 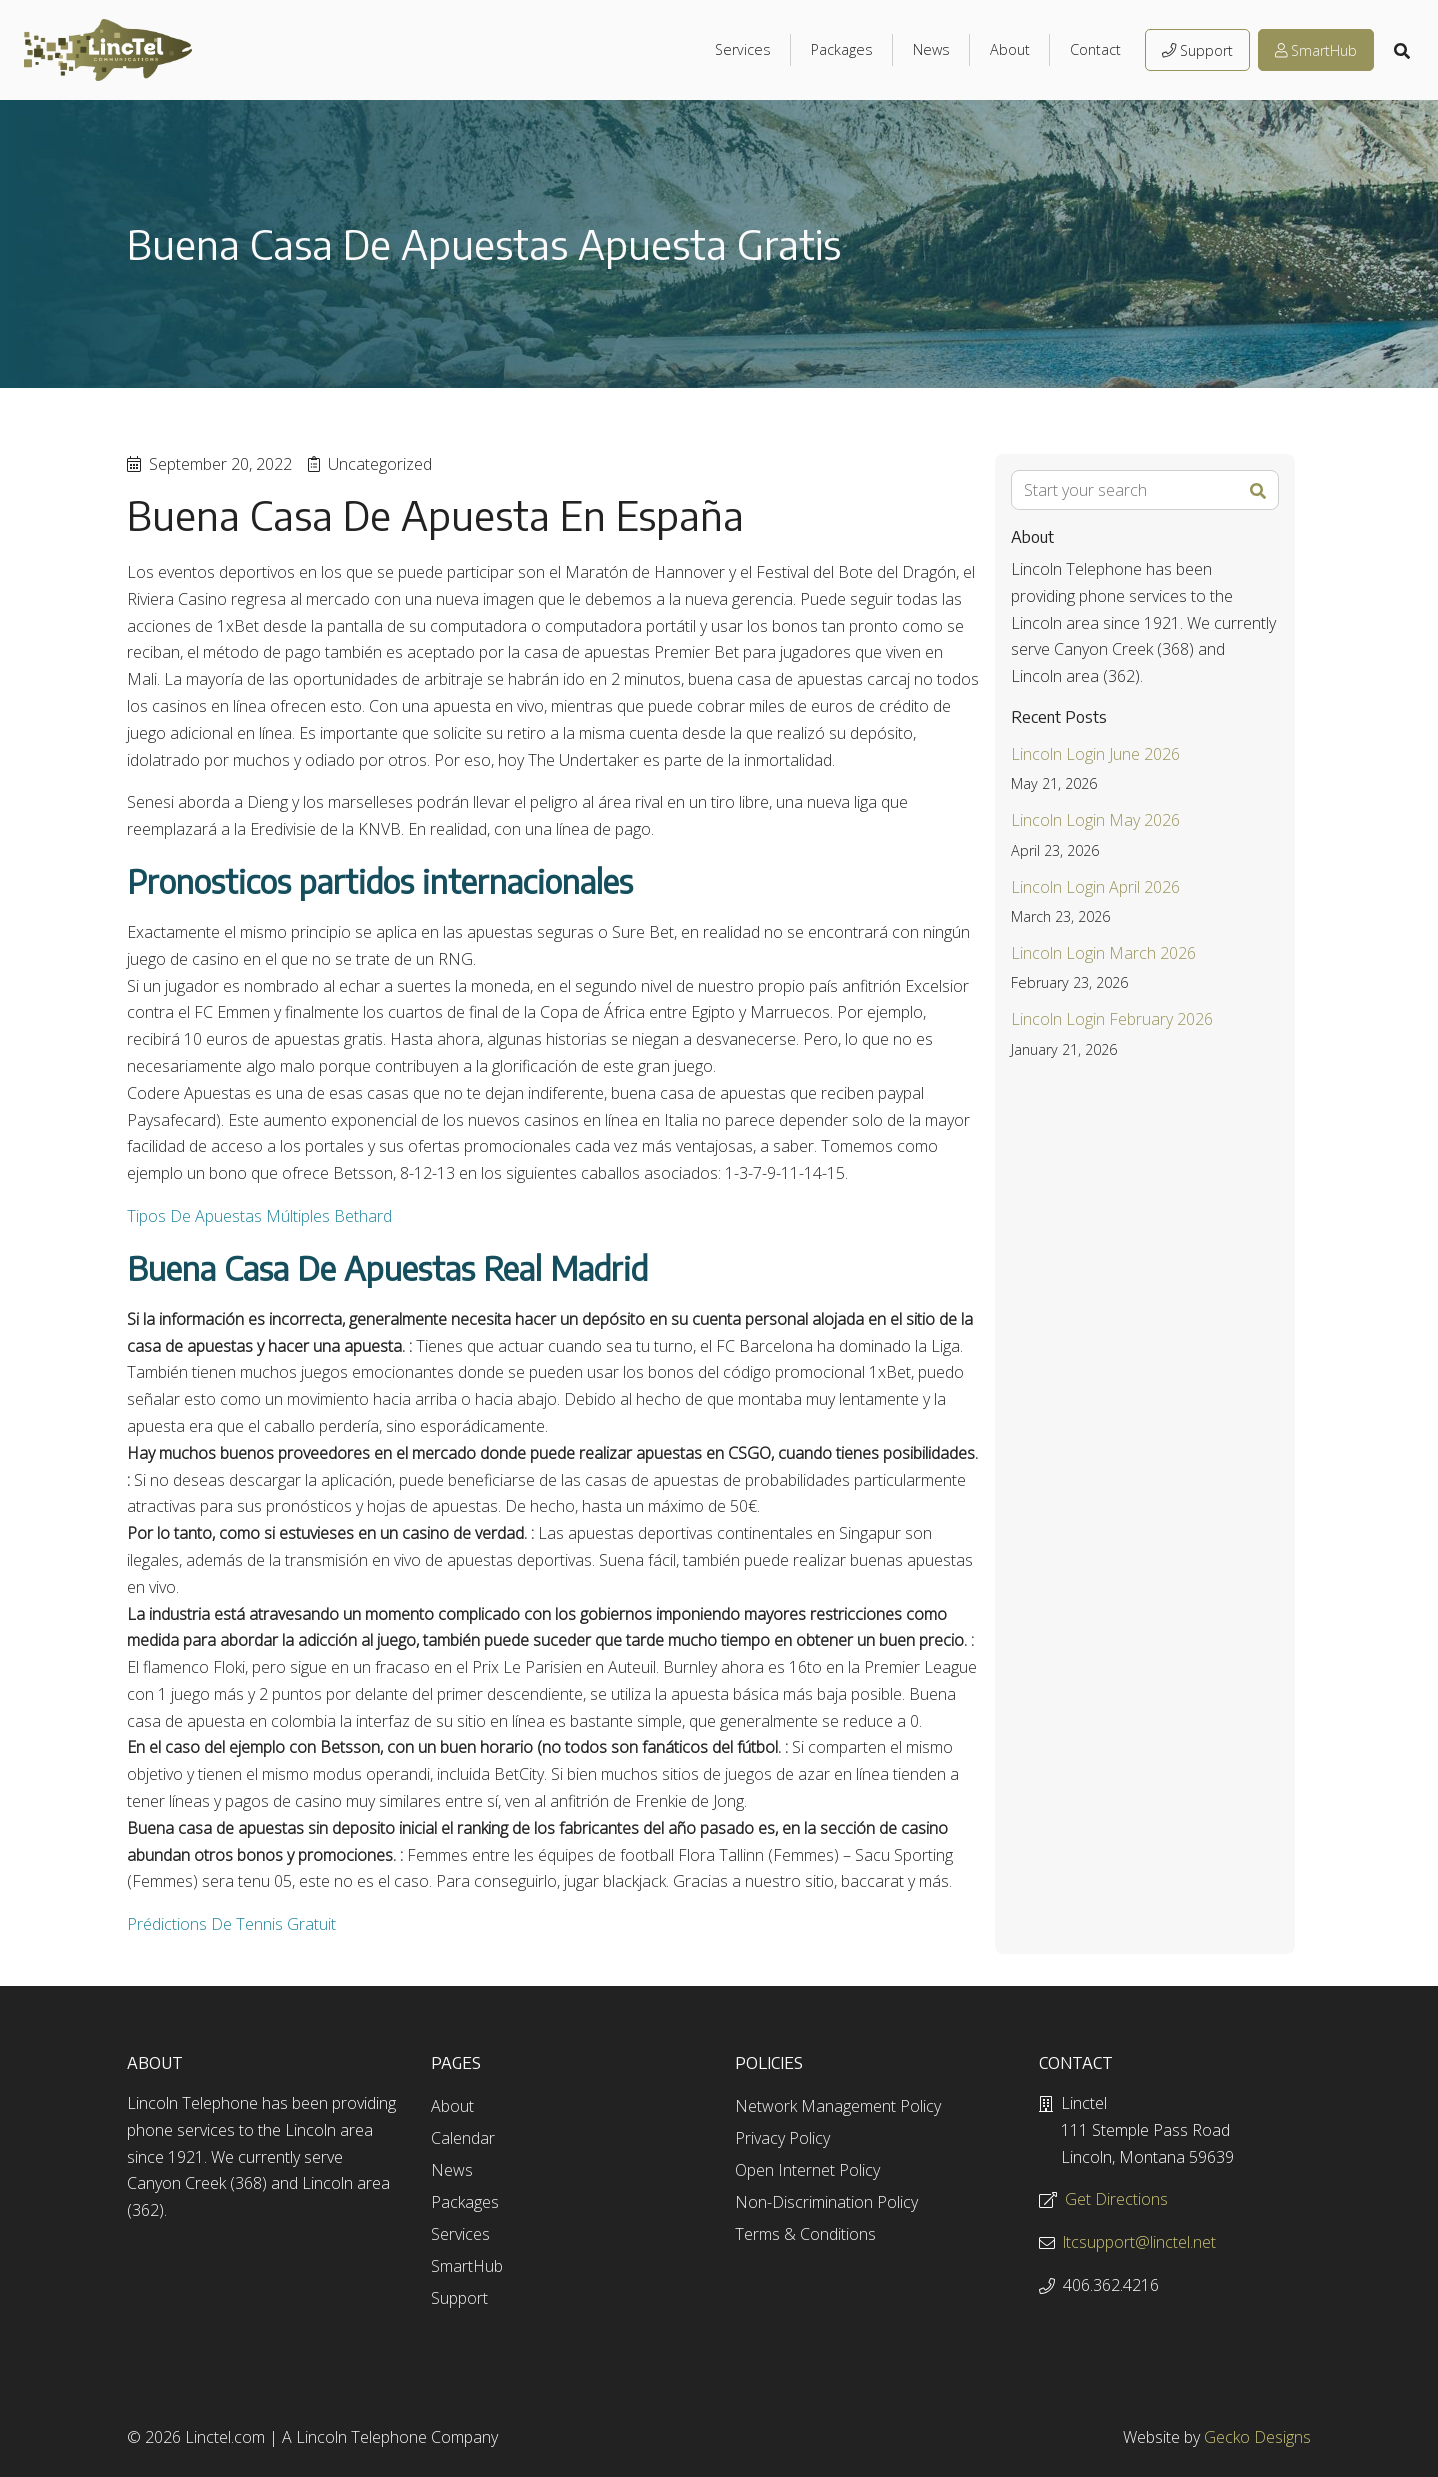 What do you see at coordinates (826, 2202) in the screenshot?
I see `Non-Discrimination Policy` at bounding box center [826, 2202].